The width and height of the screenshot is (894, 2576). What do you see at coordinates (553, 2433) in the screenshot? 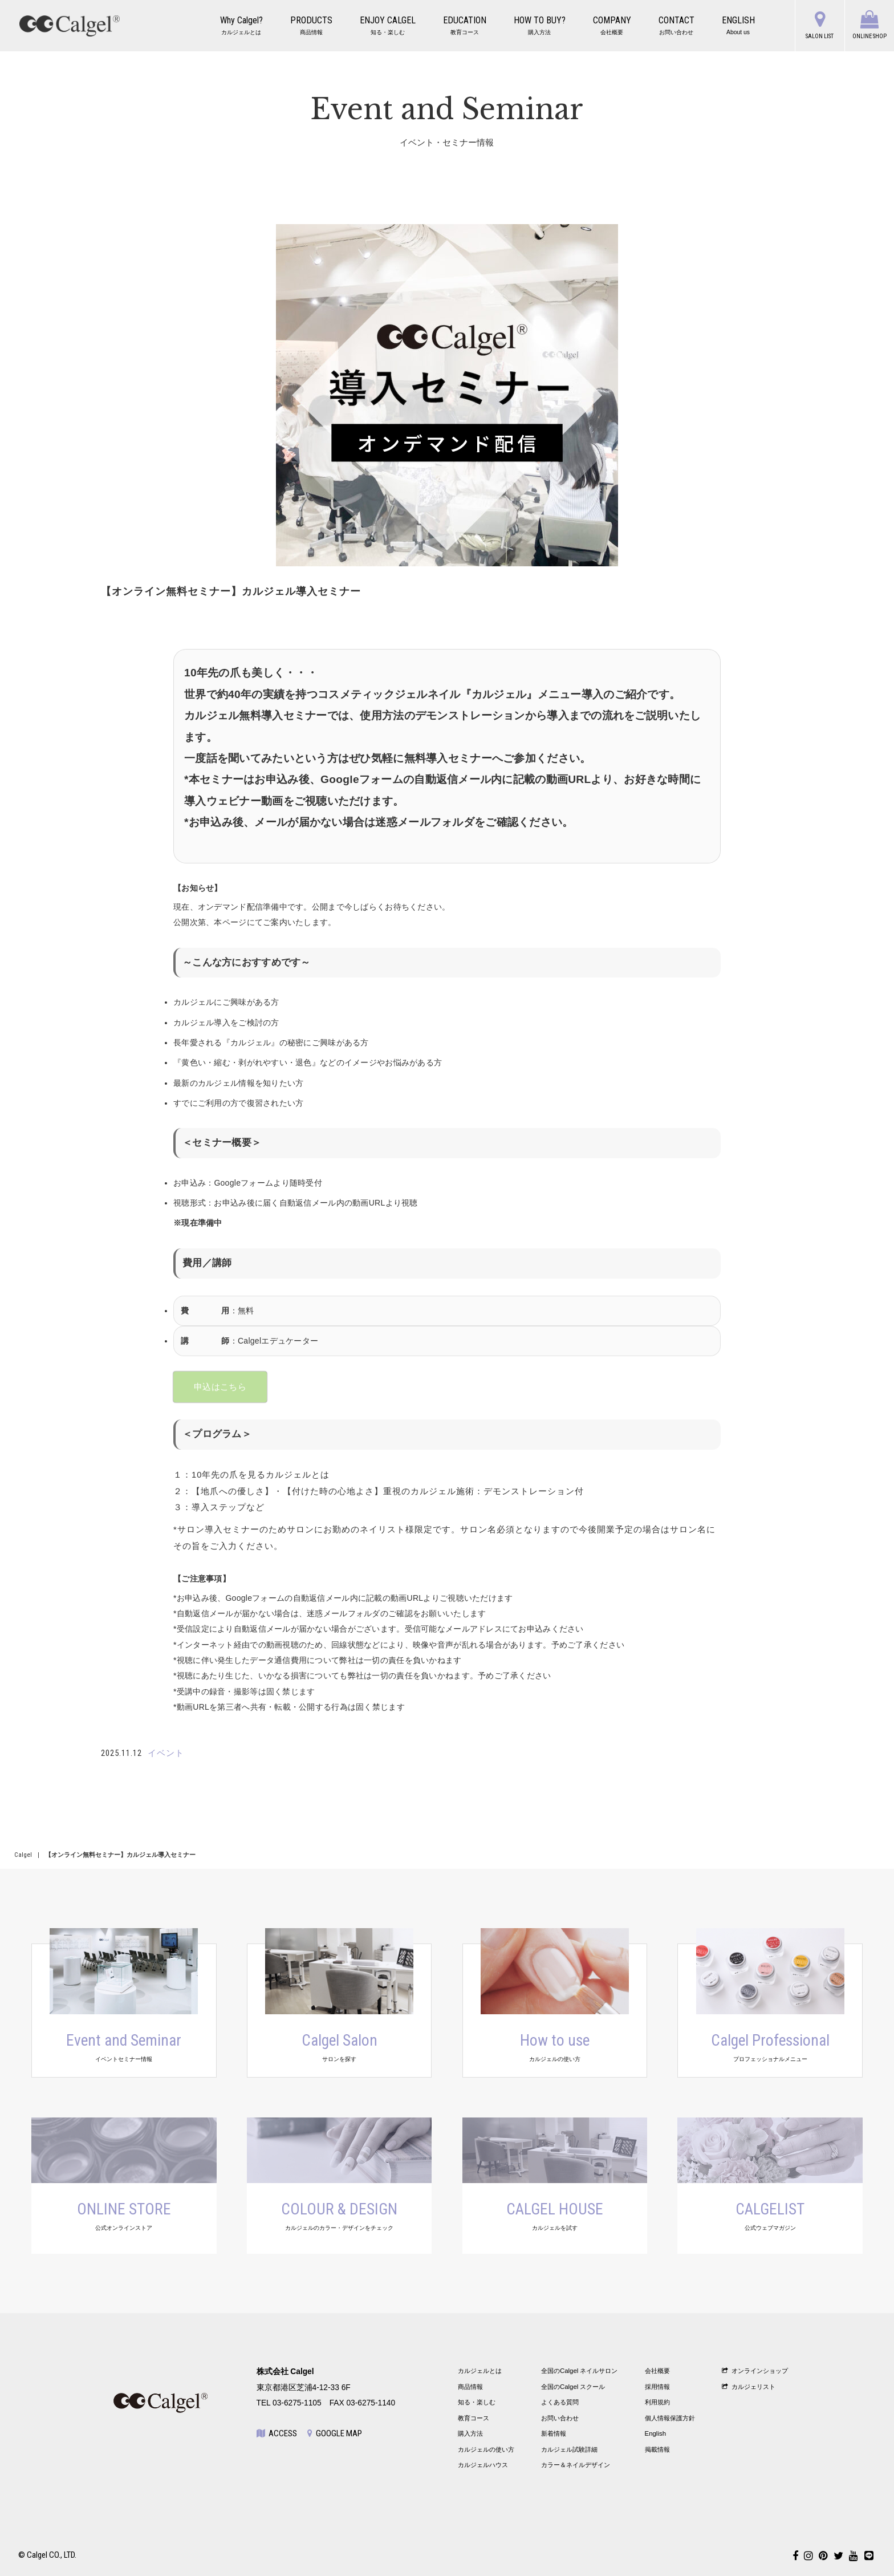
I see `新着情報` at bounding box center [553, 2433].